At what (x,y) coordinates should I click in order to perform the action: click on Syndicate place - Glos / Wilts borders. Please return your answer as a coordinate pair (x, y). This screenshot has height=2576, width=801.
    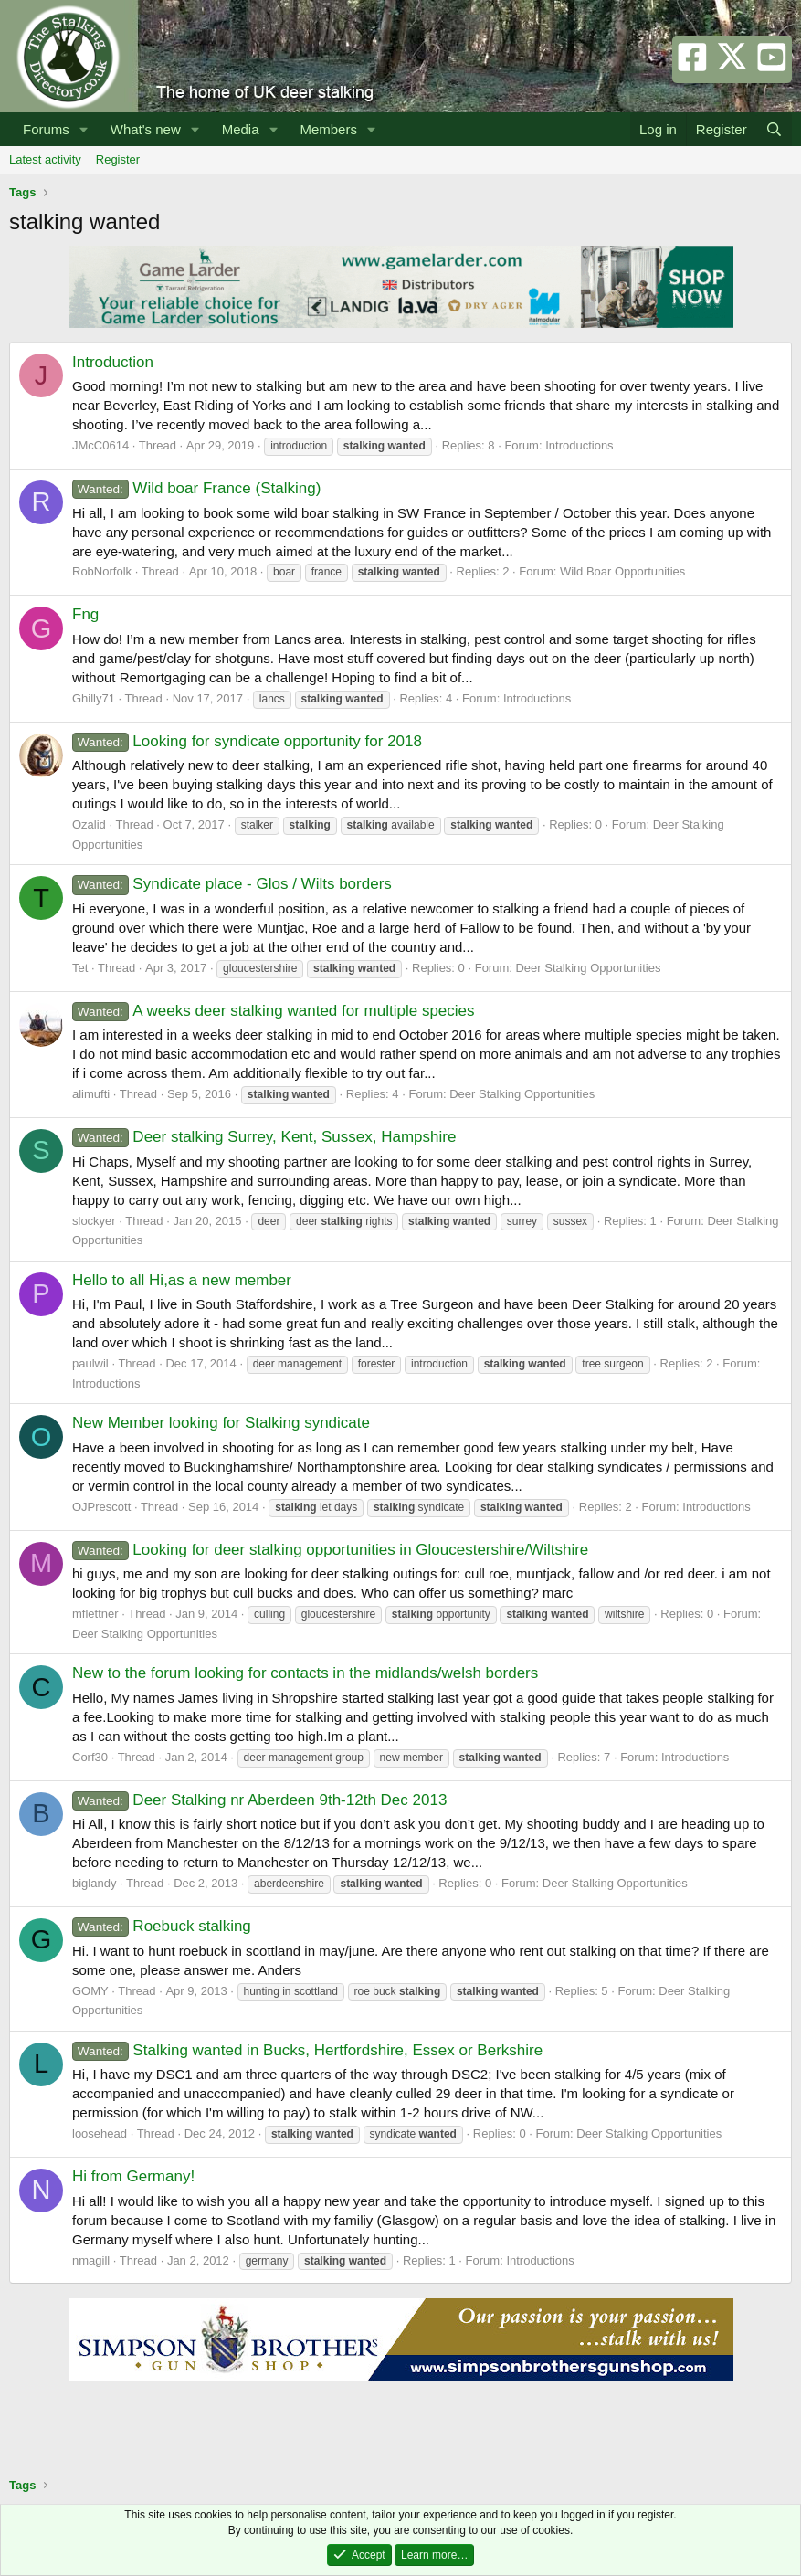
    Looking at the image, I should click on (232, 883).